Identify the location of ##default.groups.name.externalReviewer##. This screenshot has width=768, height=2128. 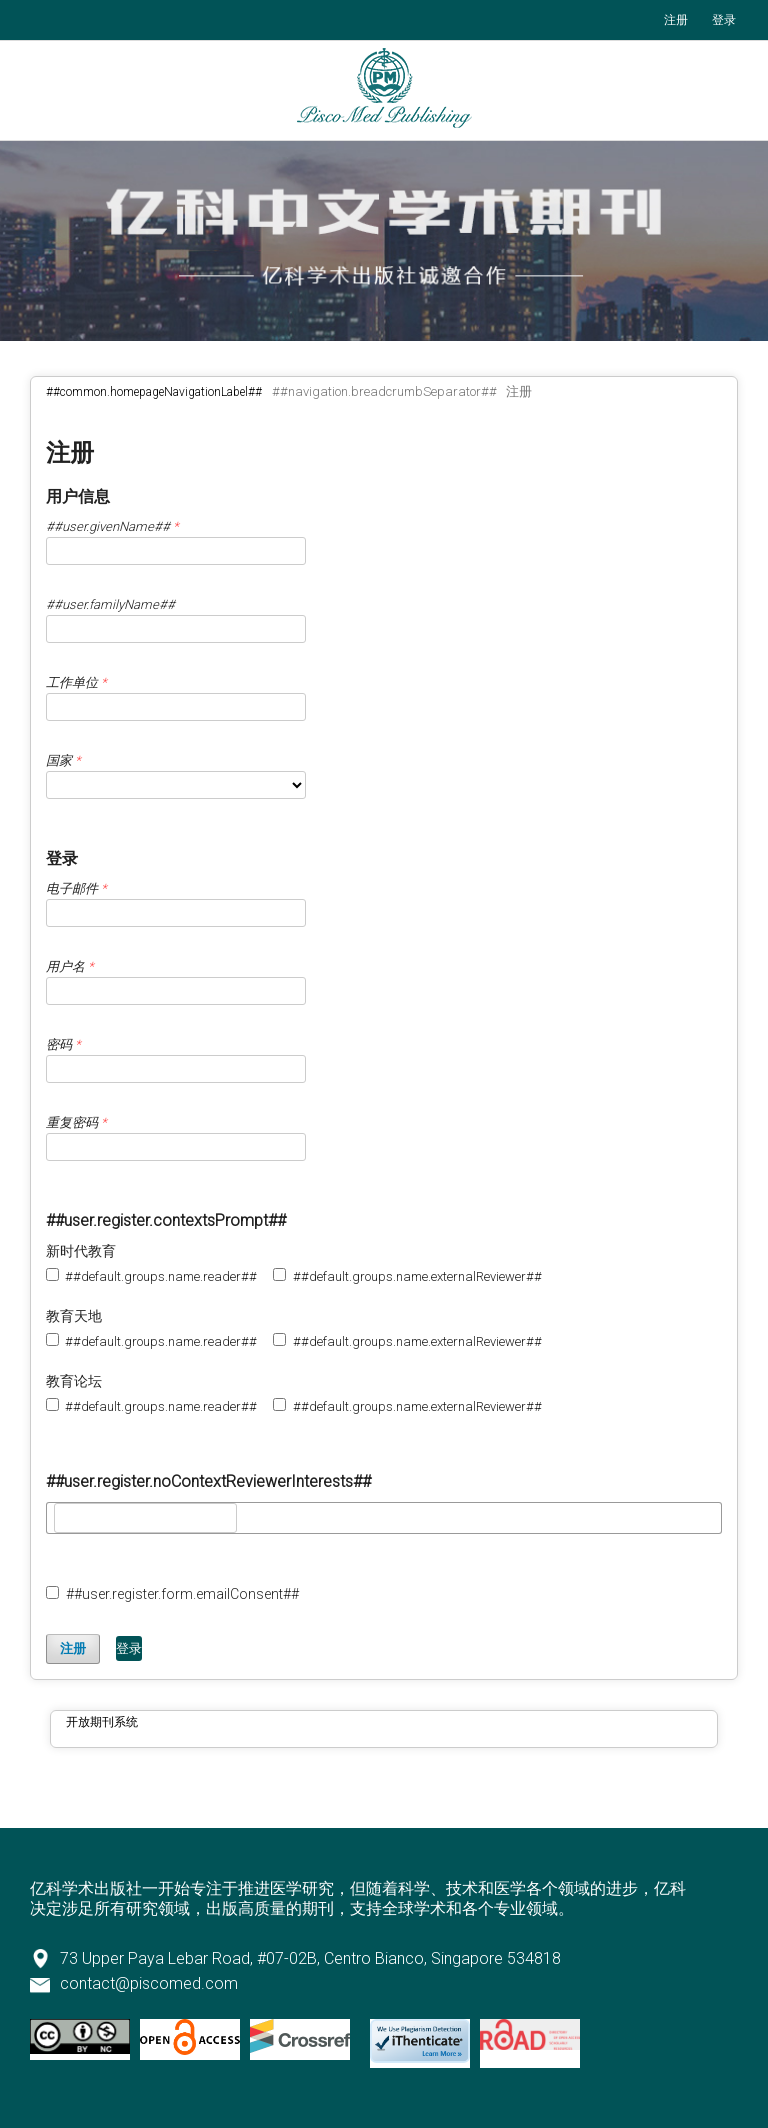
(407, 1276).